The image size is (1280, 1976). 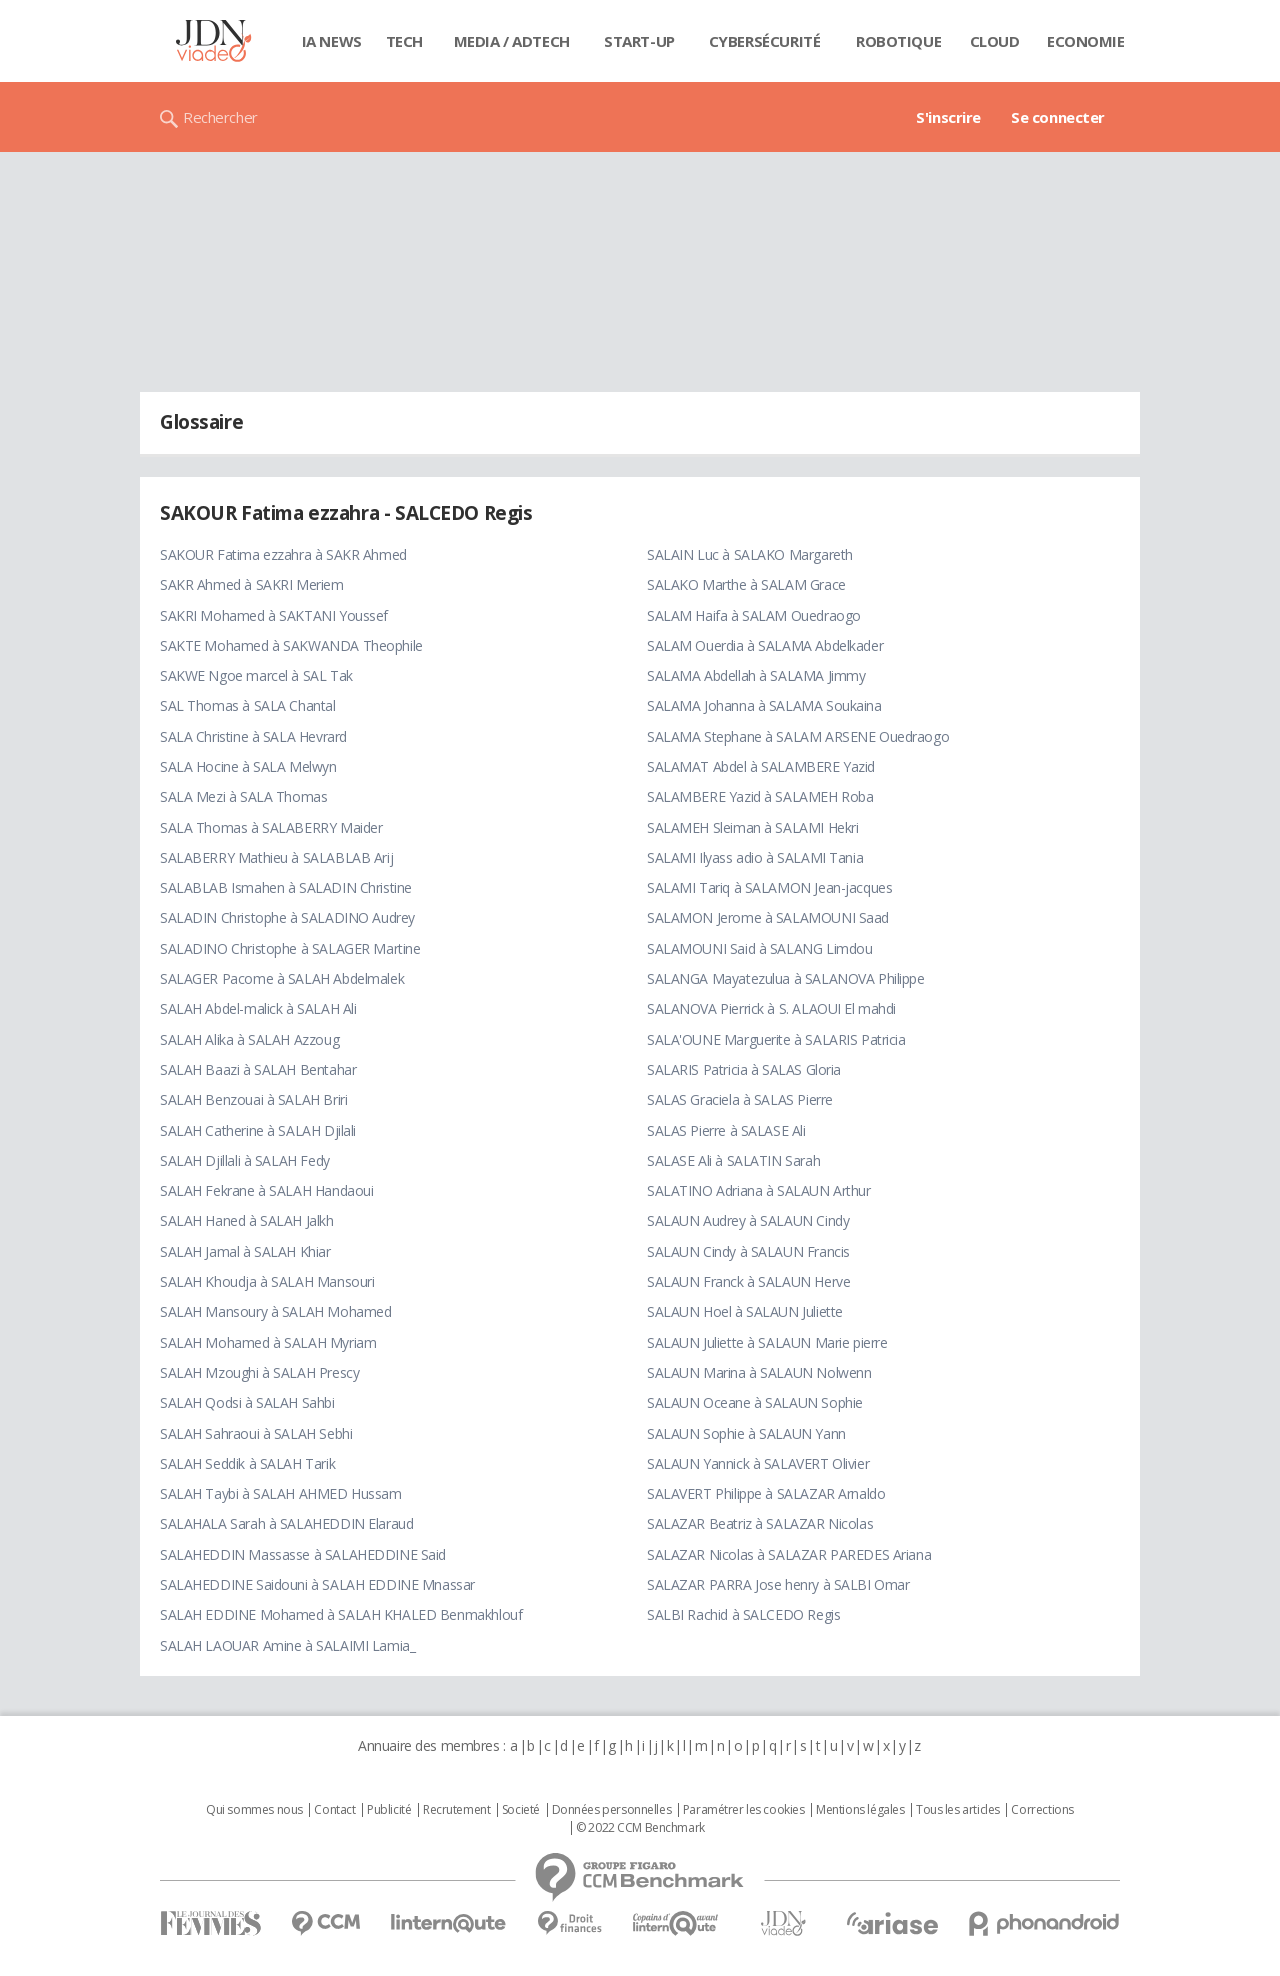 What do you see at coordinates (267, 1281) in the screenshot?
I see `SALAH Khoudja à SALAH Mansouri` at bounding box center [267, 1281].